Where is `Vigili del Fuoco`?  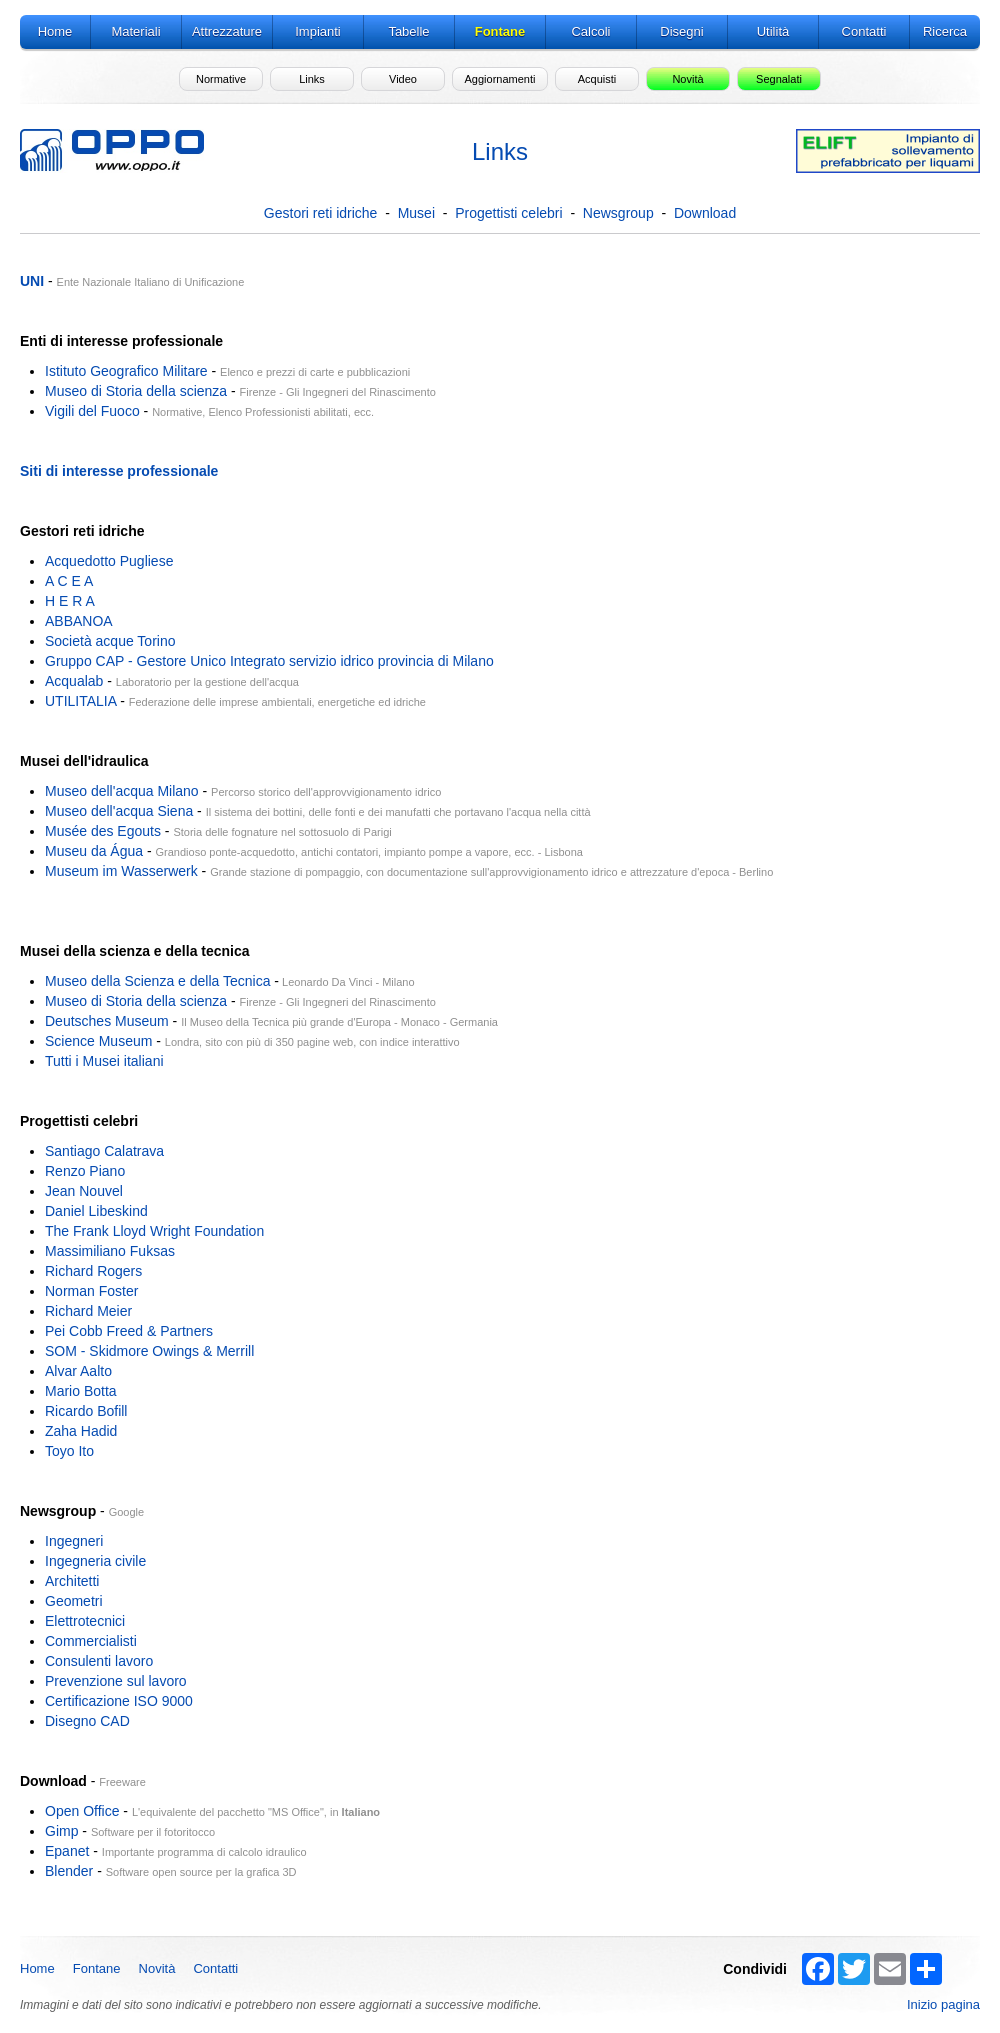
Vigili del Fuoco is located at coordinates (92, 411).